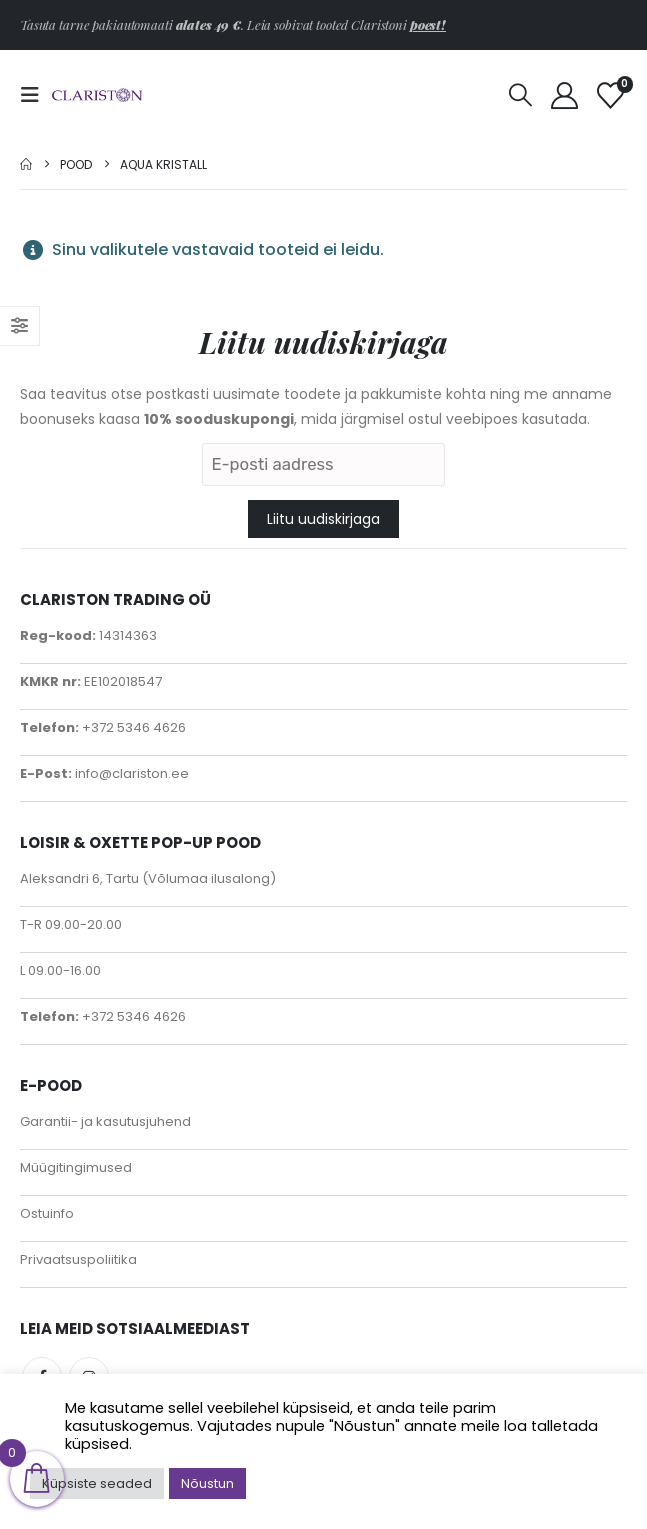 The width and height of the screenshot is (647, 1529). I want to click on info@clariston.ee, so click(130, 773).